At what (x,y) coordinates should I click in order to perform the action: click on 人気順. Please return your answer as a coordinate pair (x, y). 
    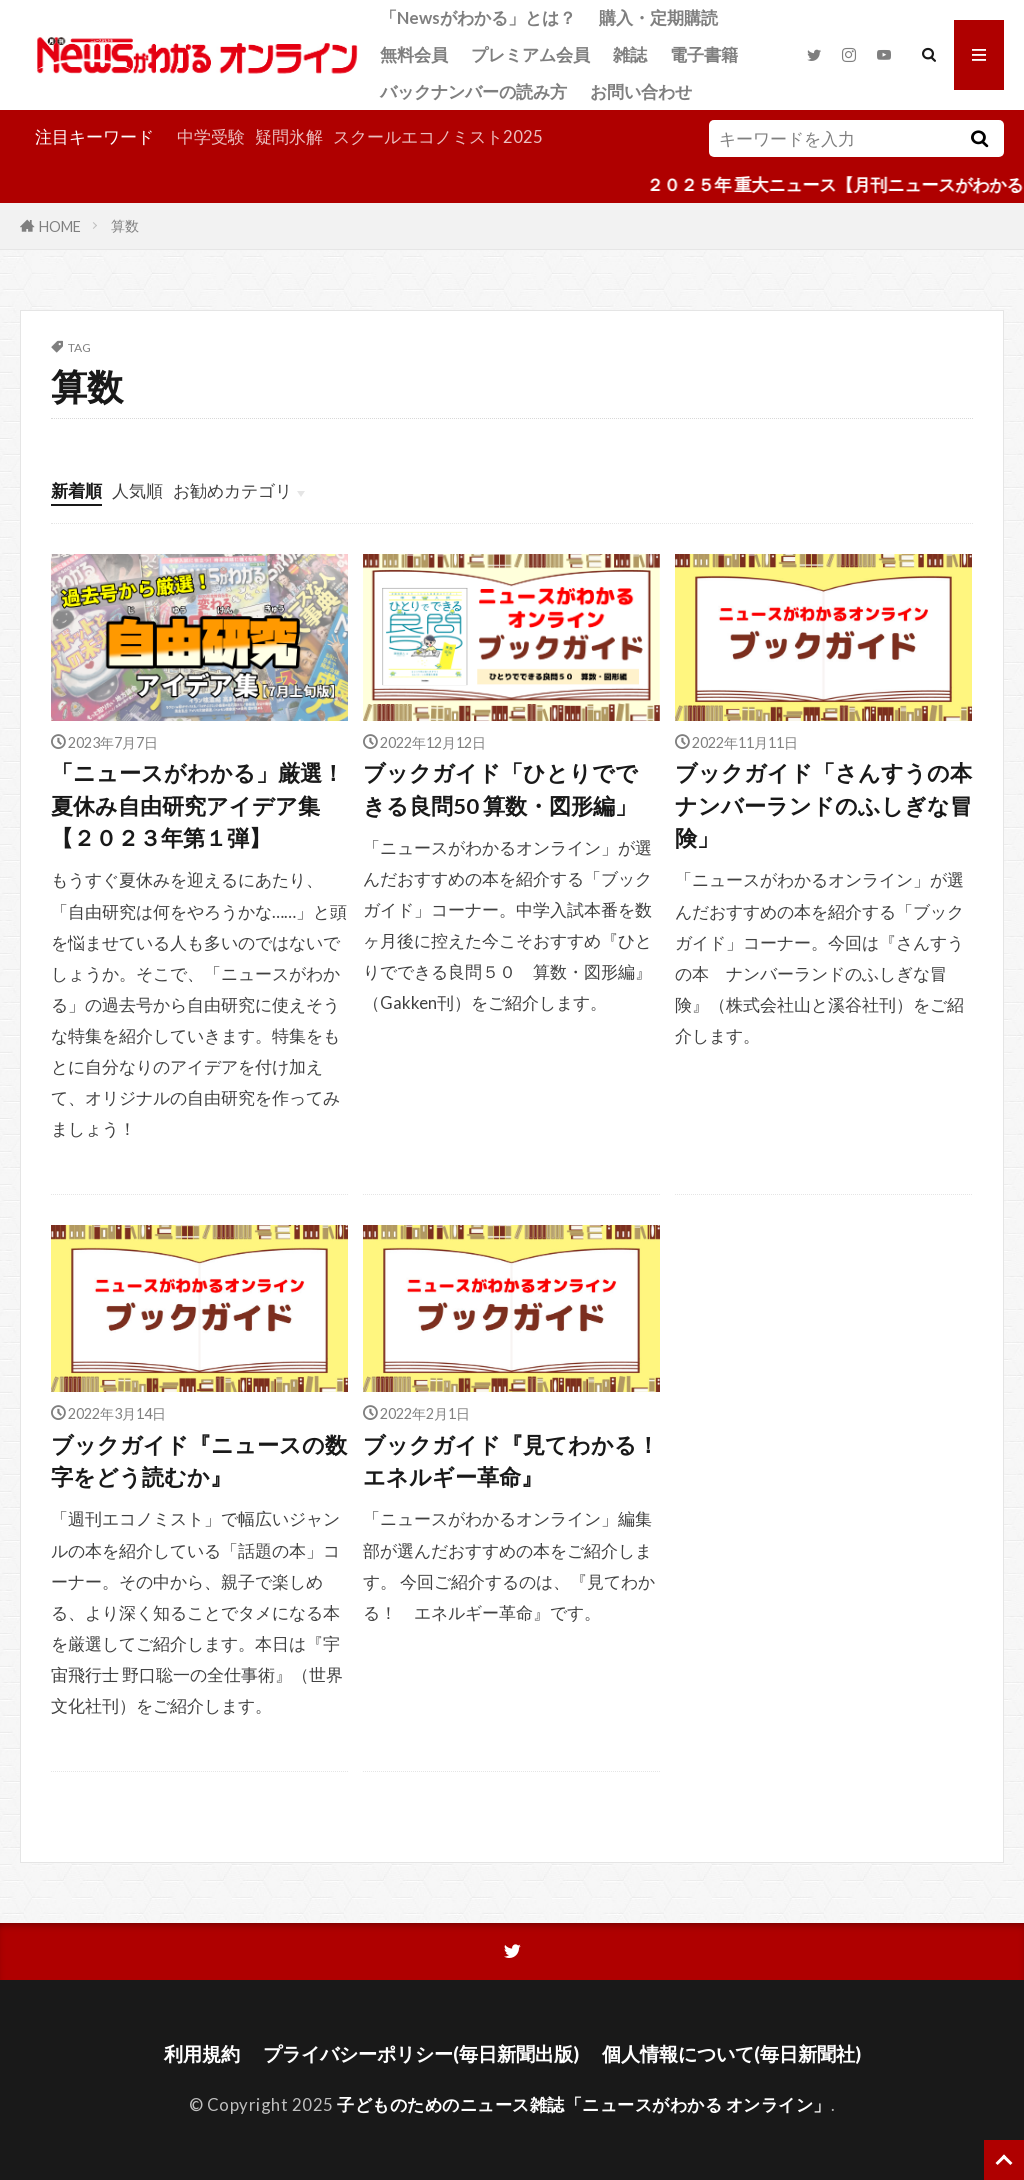
    Looking at the image, I should click on (137, 490).